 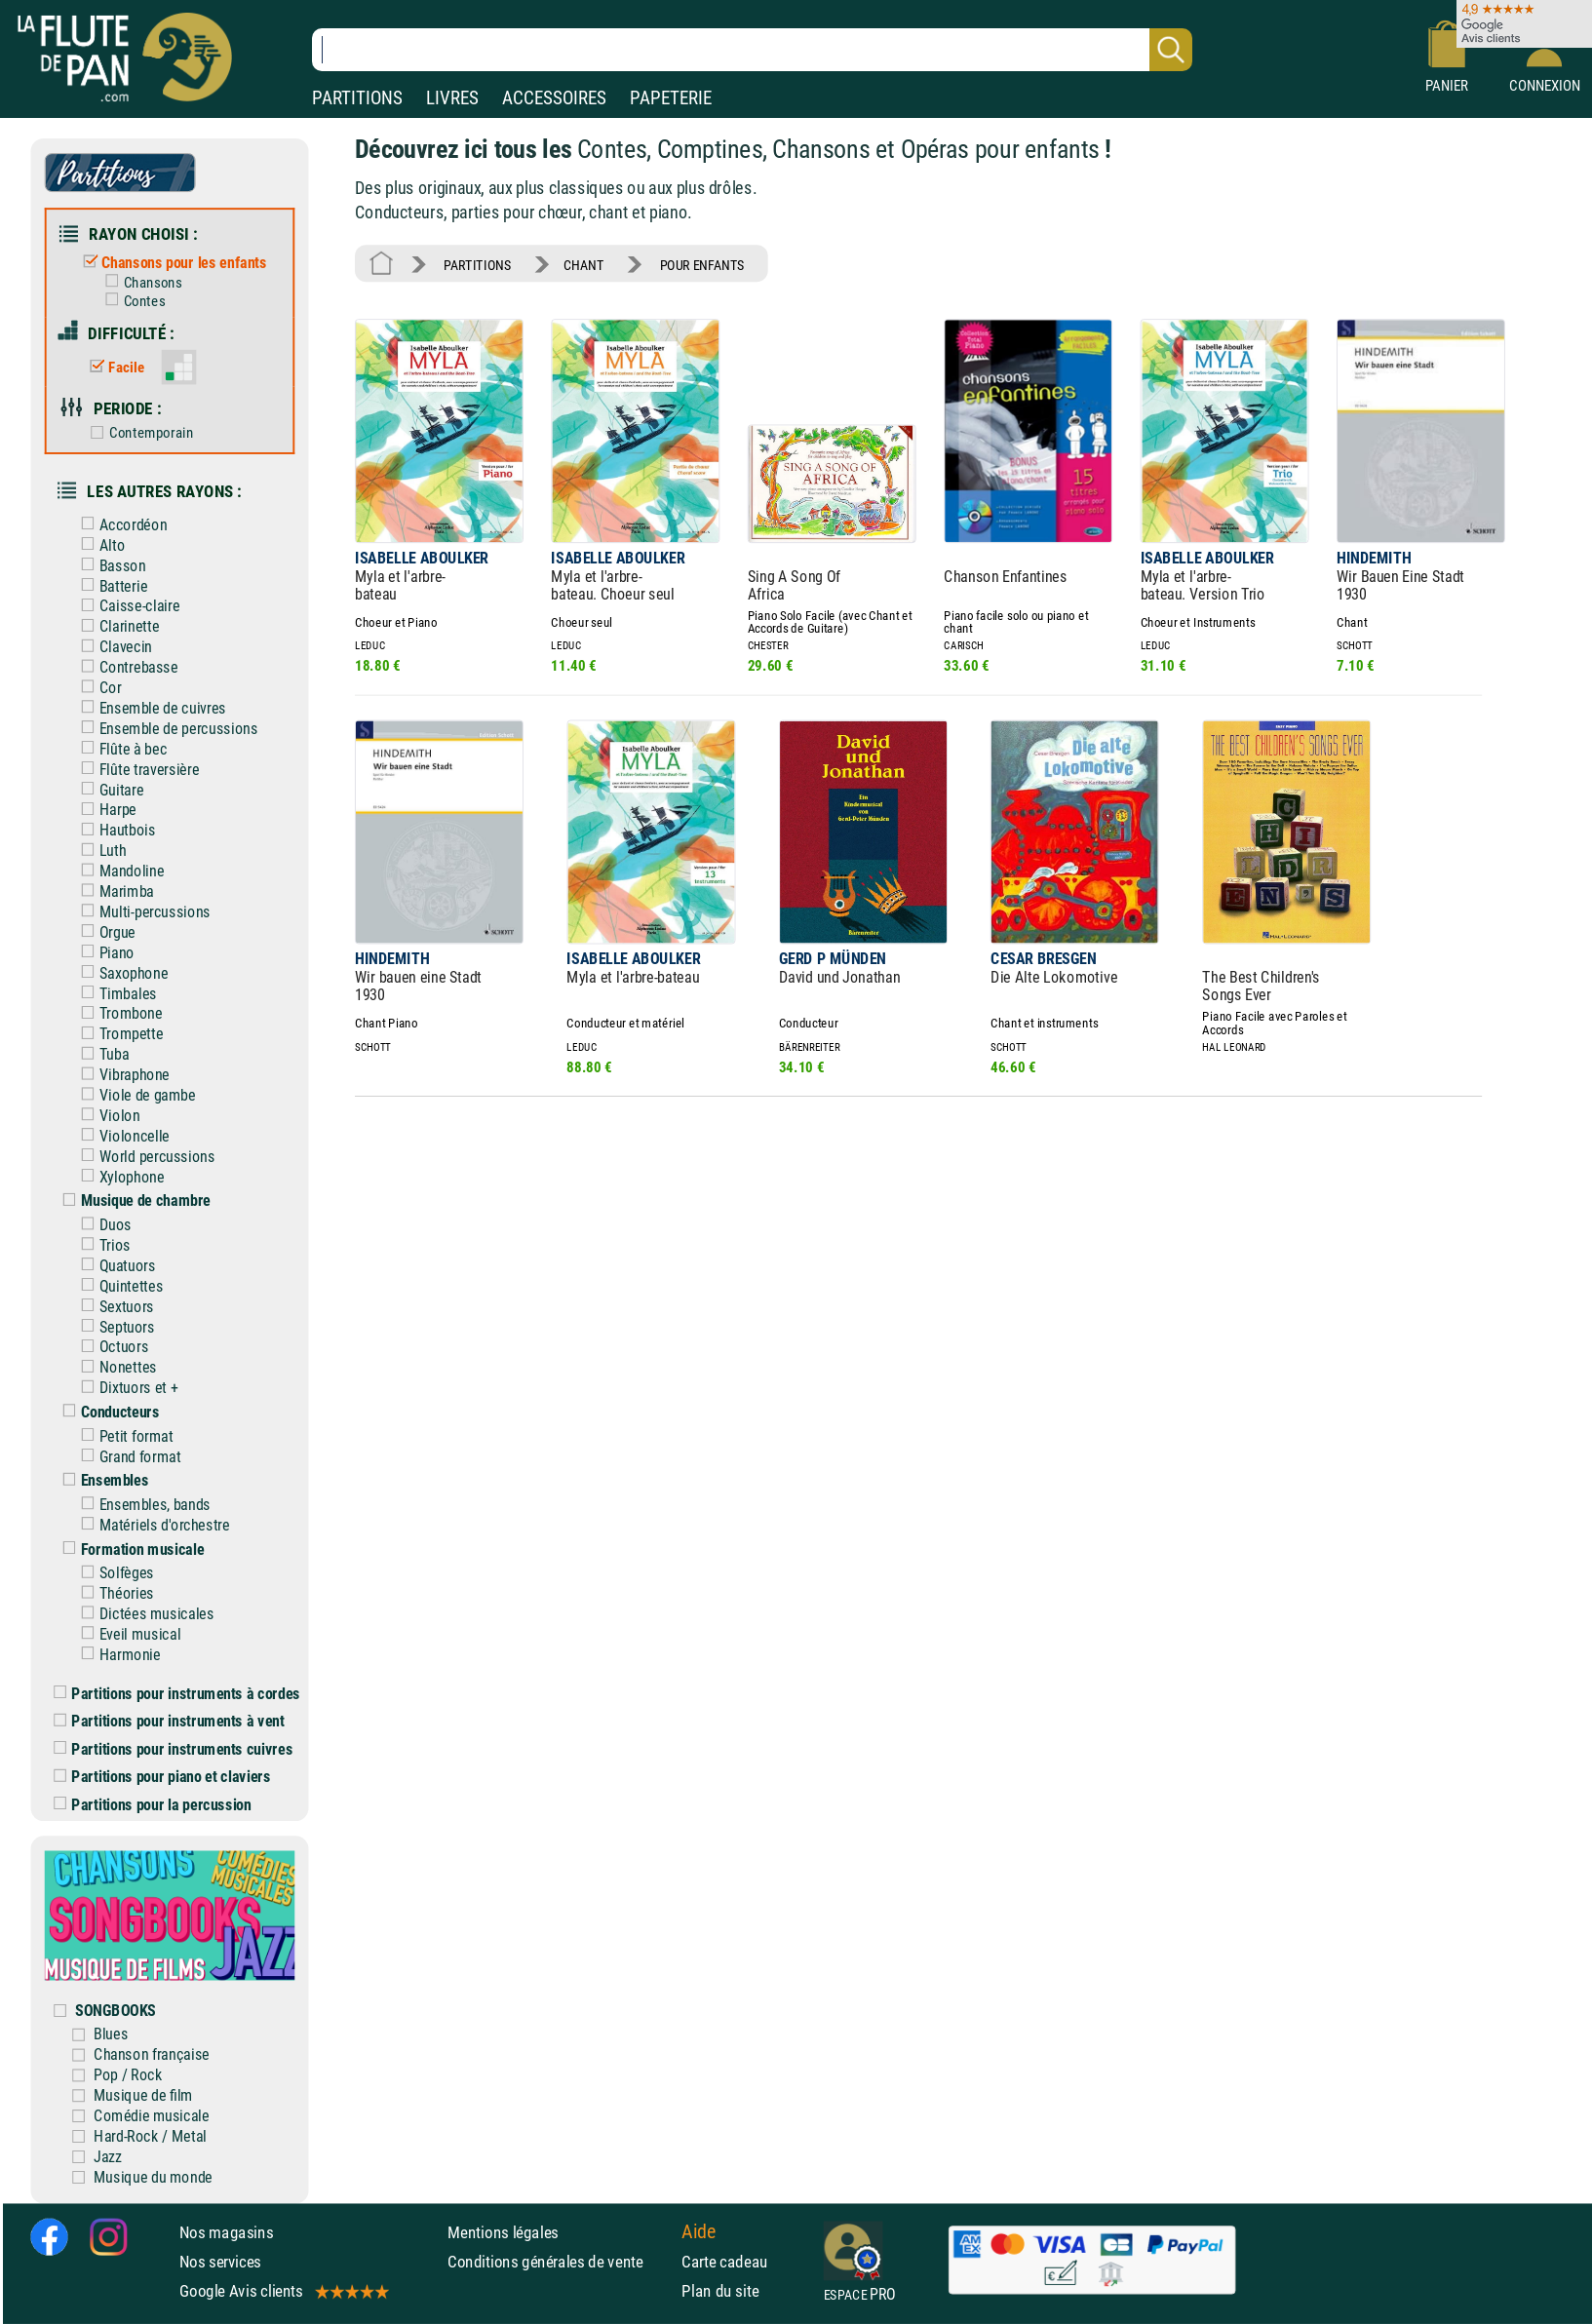 What do you see at coordinates (119, 525) in the screenshot?
I see `Accordéon` at bounding box center [119, 525].